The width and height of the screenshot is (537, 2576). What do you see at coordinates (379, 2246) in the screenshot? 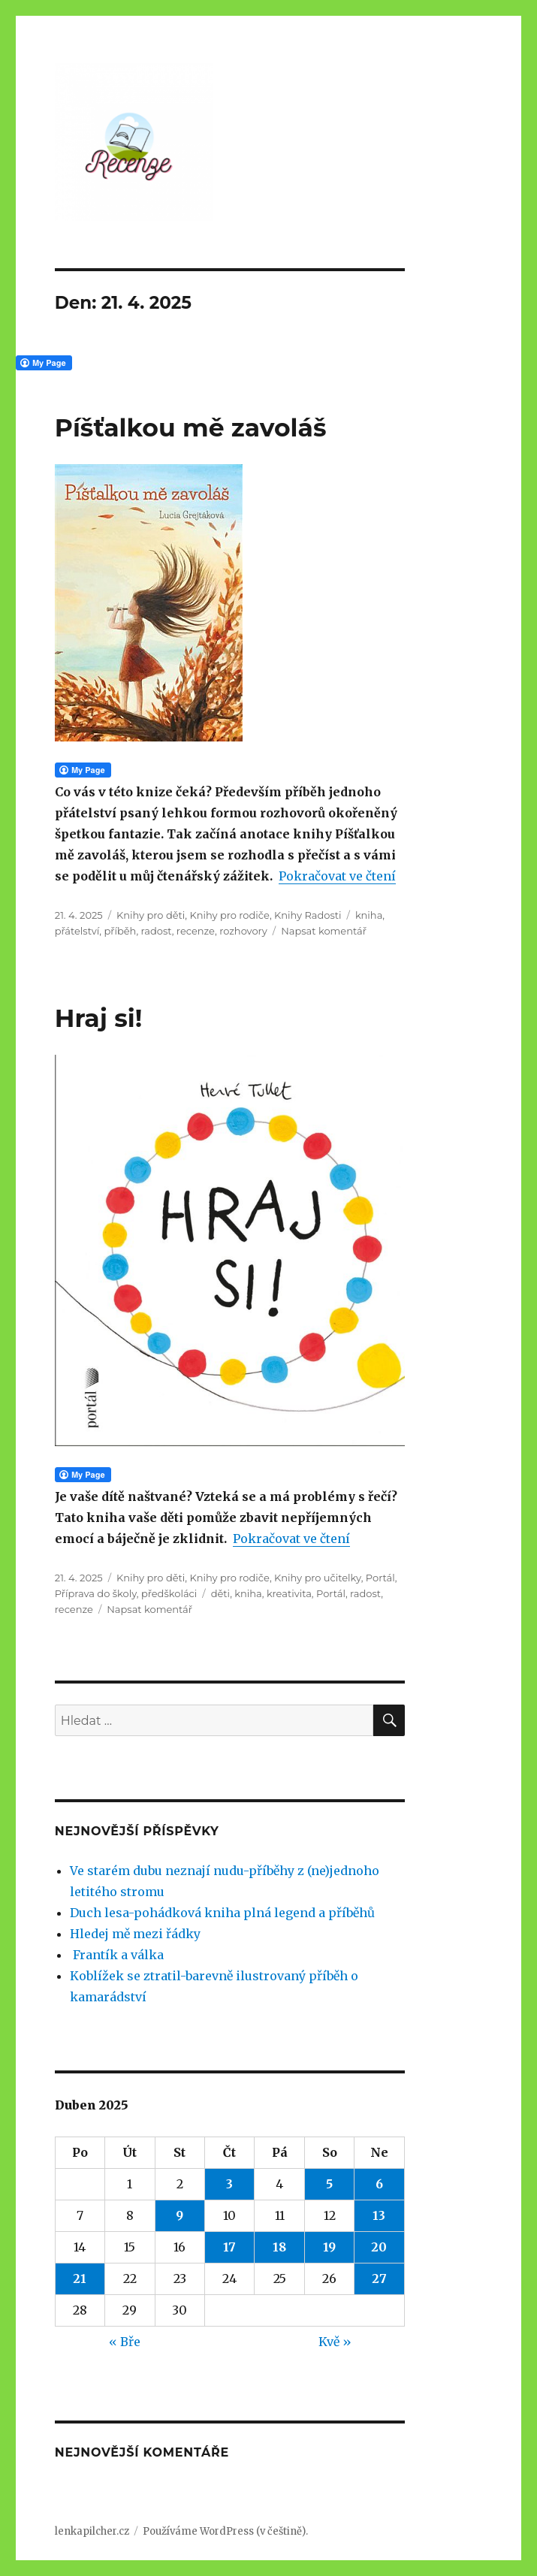
I see `20 [Příspěvky publikované 20. 4. 2025]` at bounding box center [379, 2246].